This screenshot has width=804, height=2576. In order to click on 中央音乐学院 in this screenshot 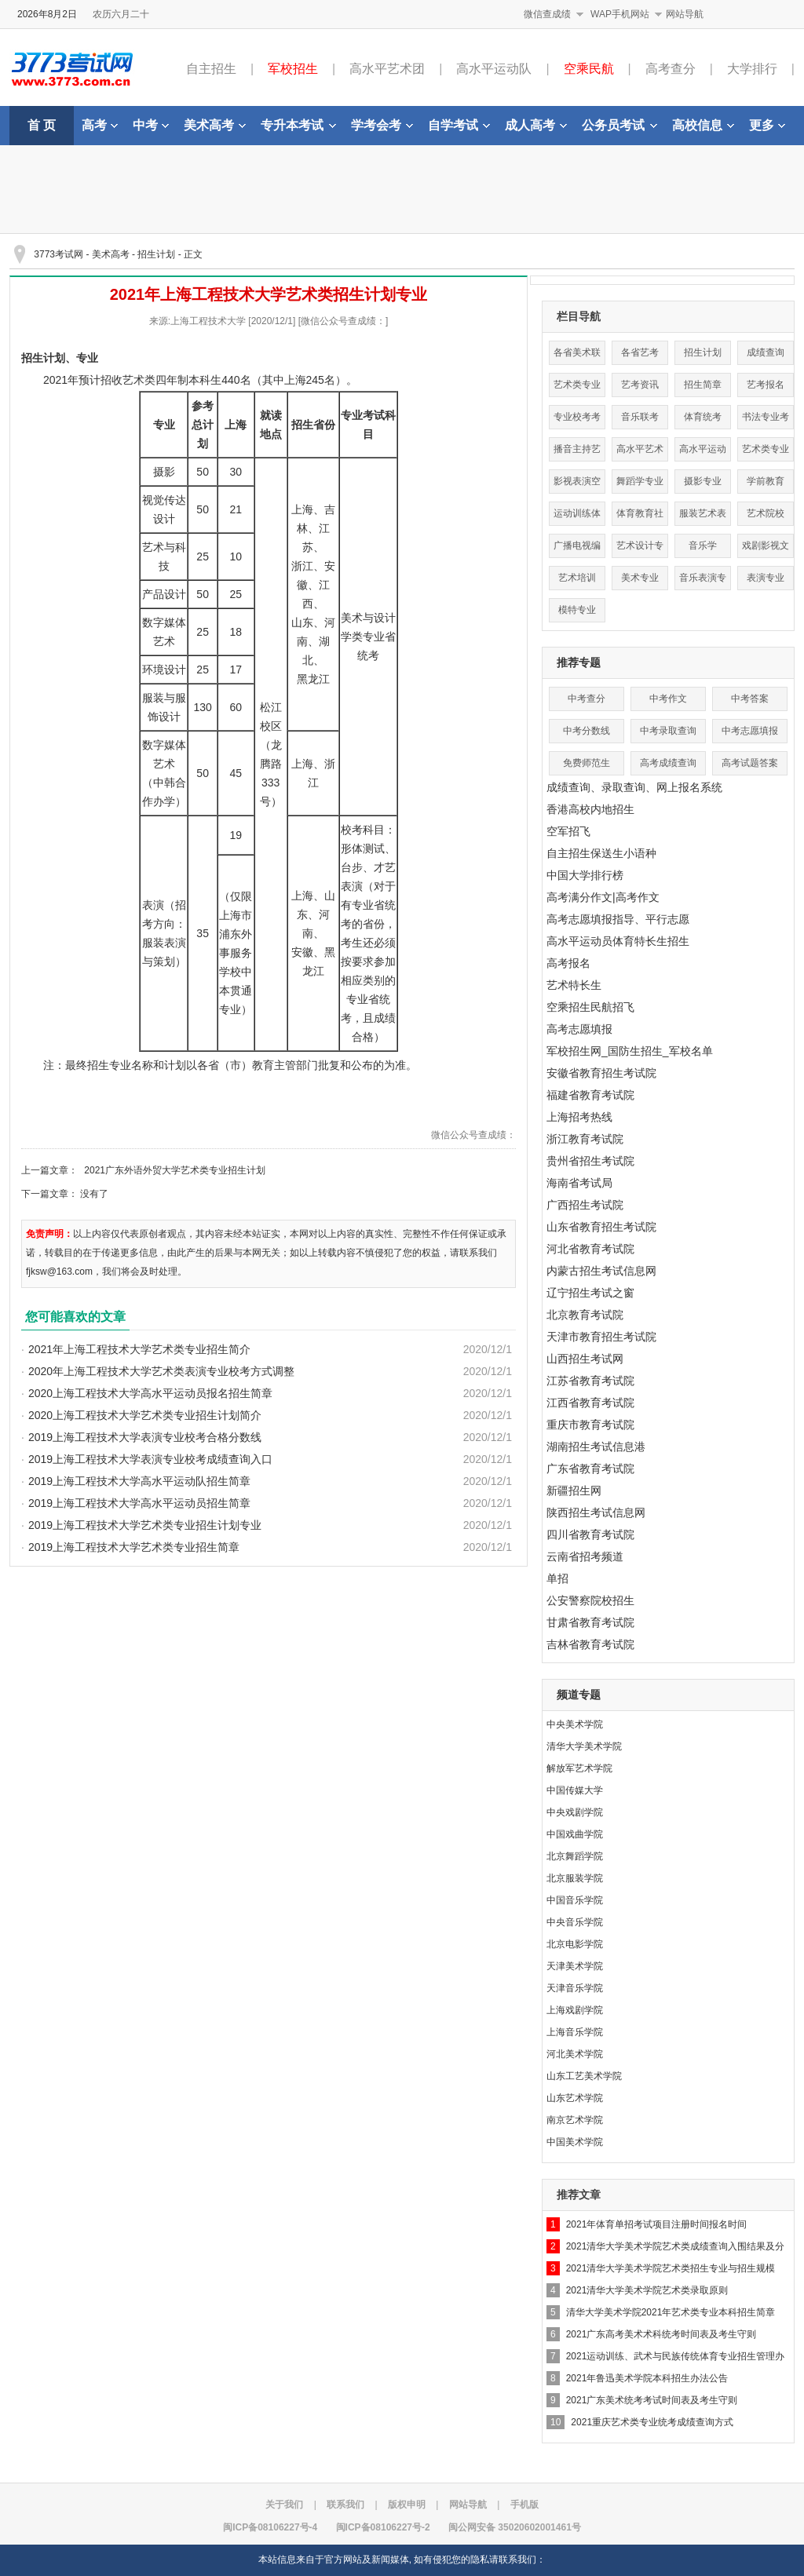, I will do `click(574, 1922)`.